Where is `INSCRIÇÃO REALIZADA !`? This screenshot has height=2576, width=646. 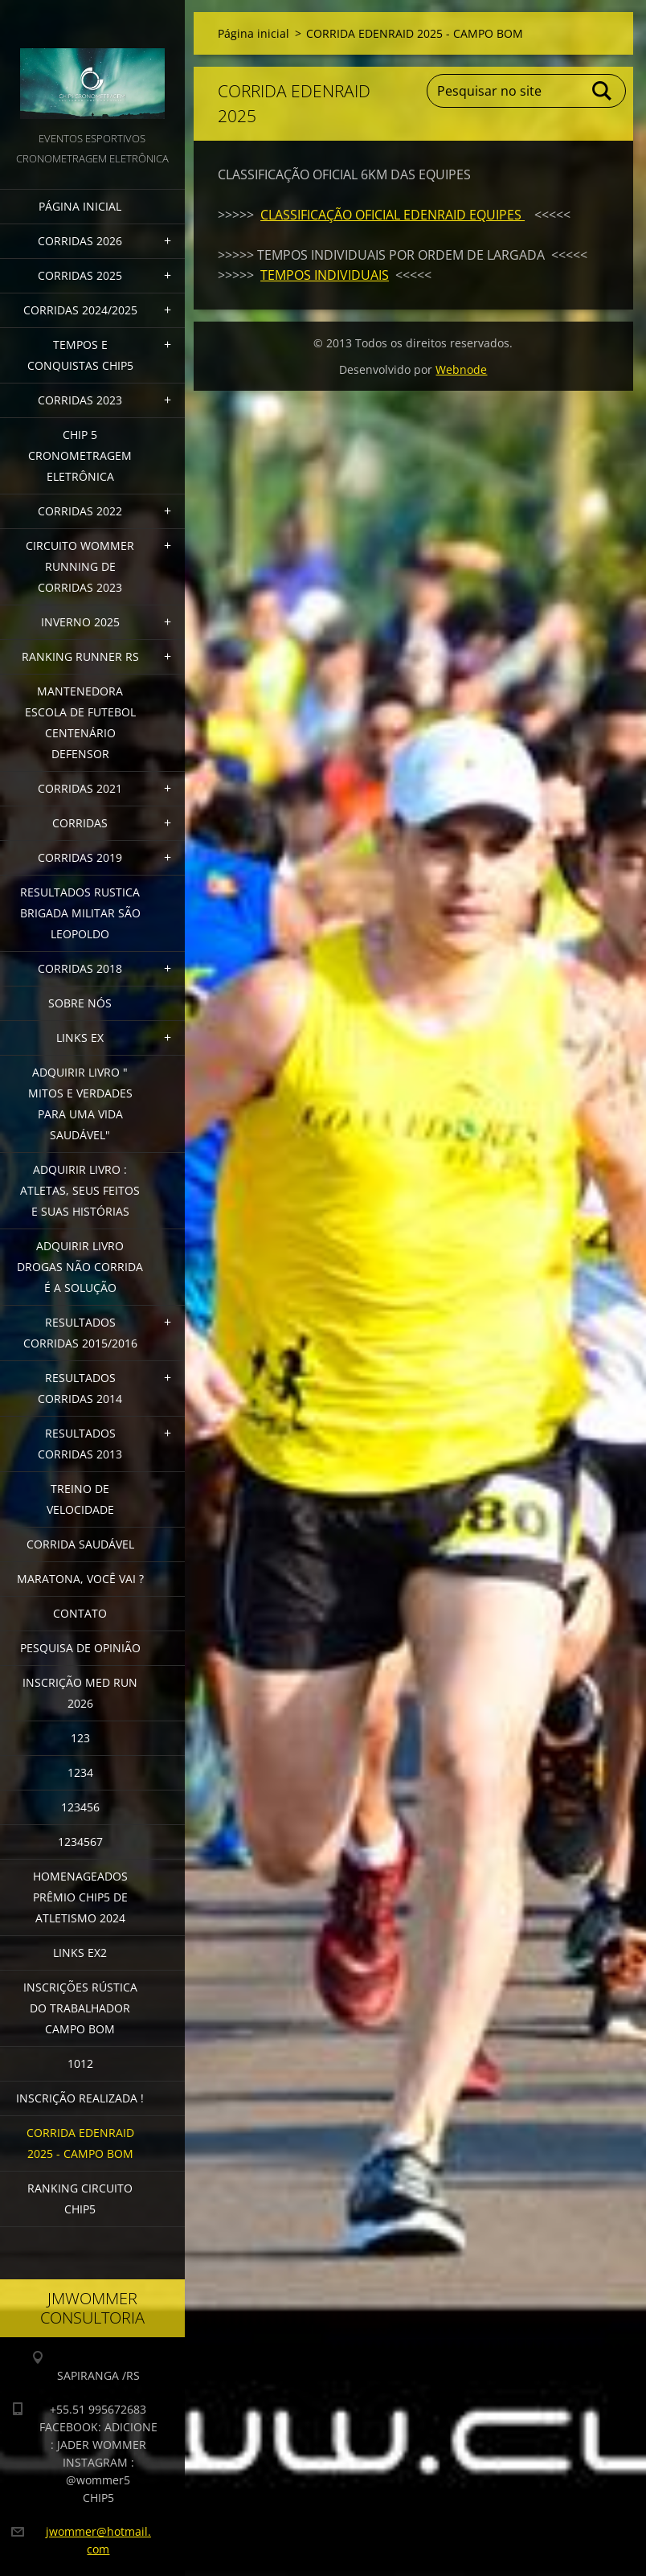
INSCRIÇÃO REALIZADA ! is located at coordinates (80, 2098).